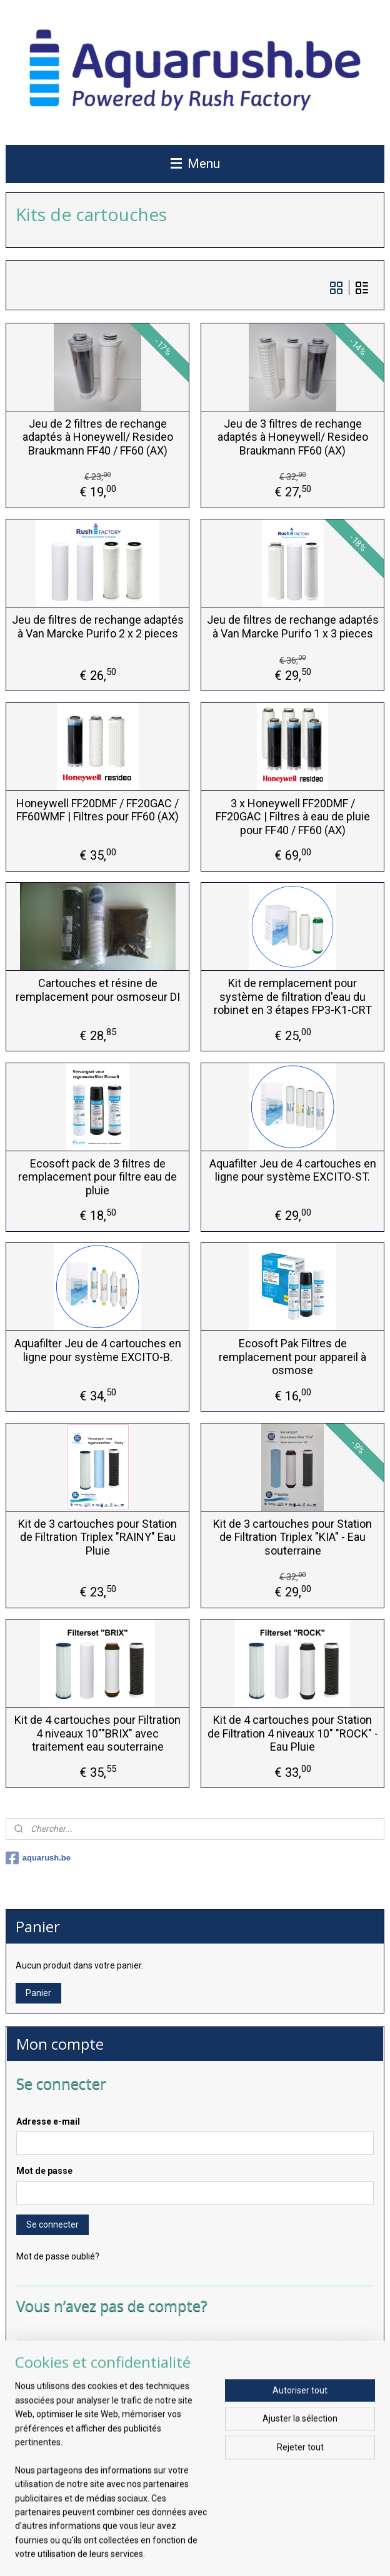  Describe the element at coordinates (59, 2387) in the screenshot. I see `Créer un compte` at that location.